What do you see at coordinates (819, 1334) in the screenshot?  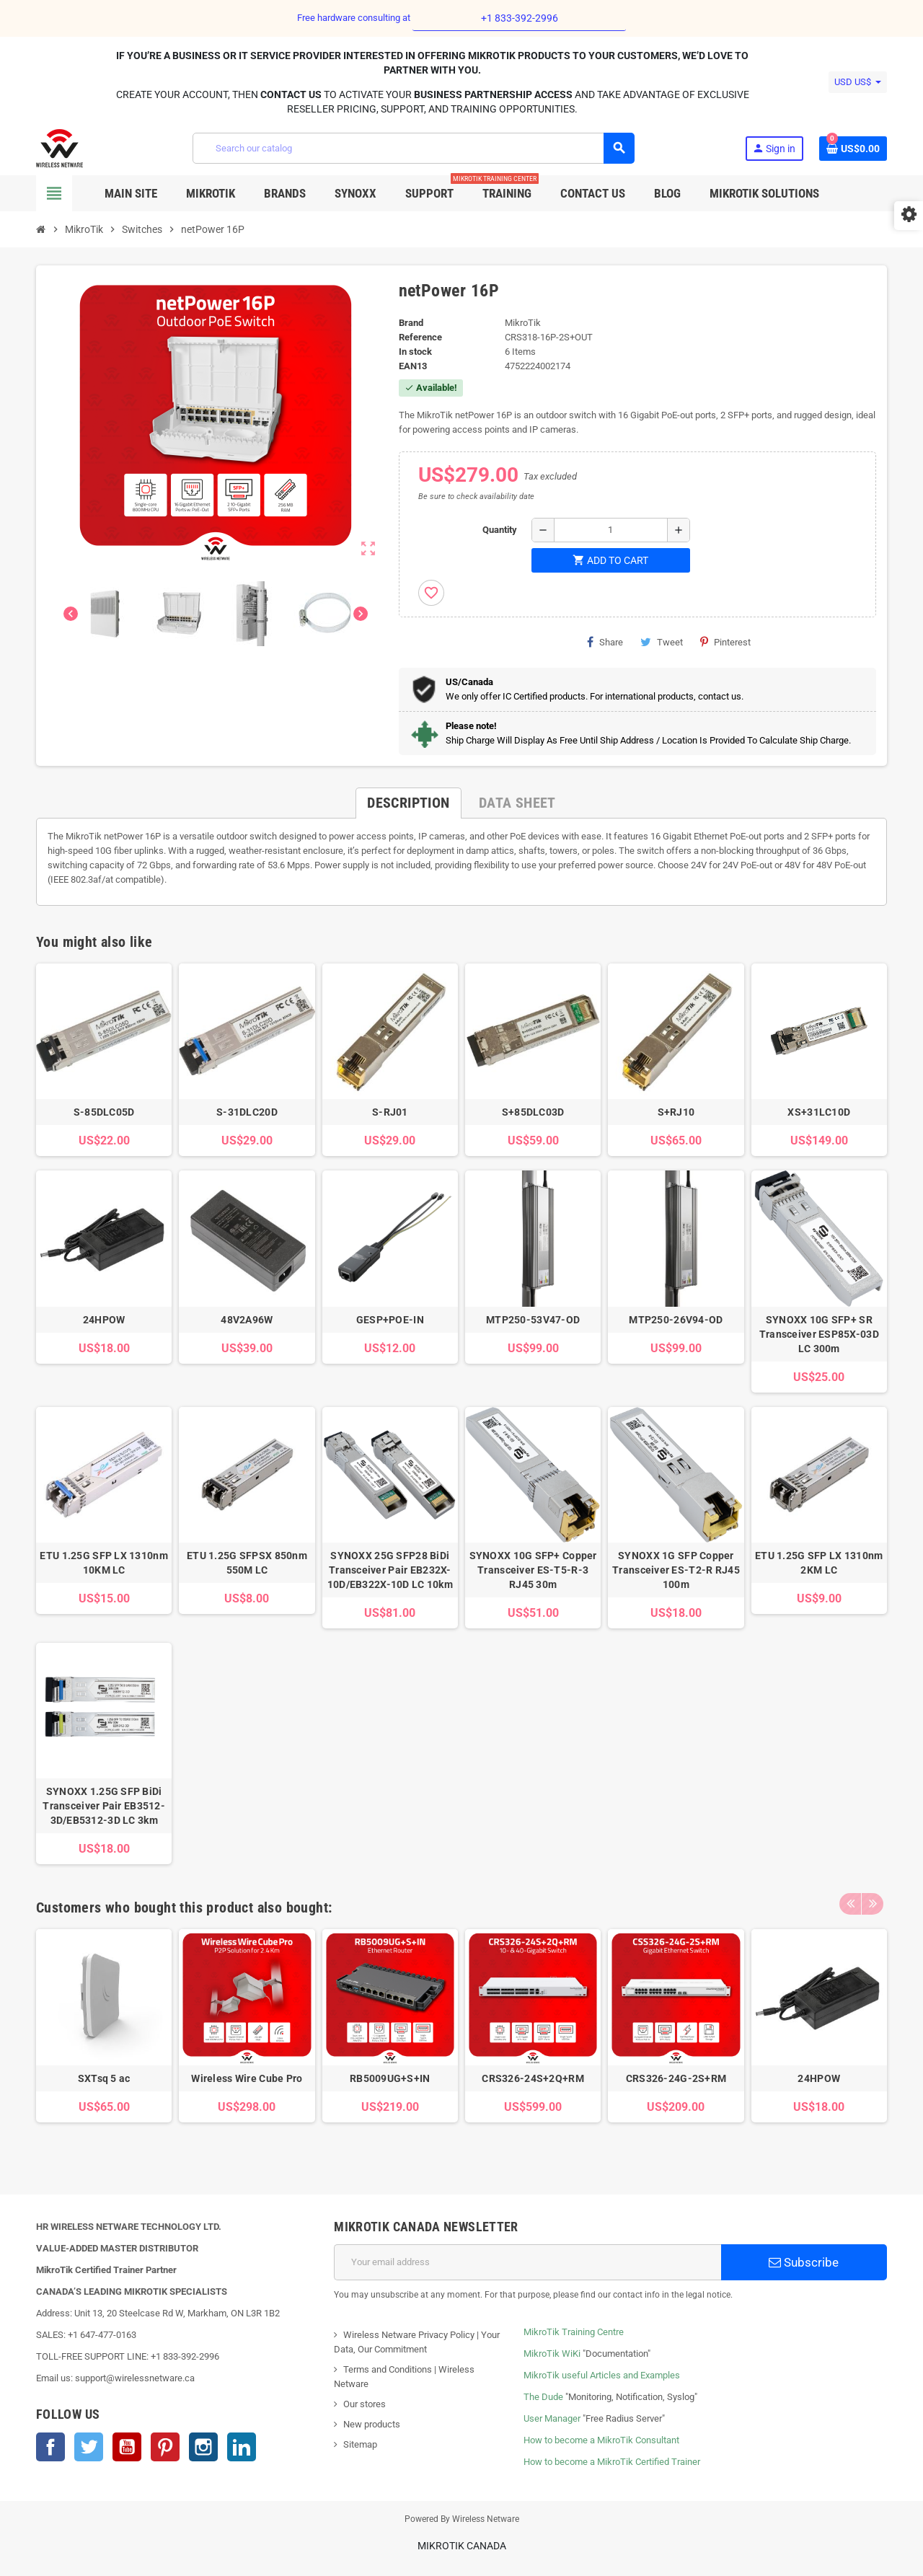 I see `SYNOXX 10G SFP+ SR Transceiver ESP85X-03D LC 300m` at bounding box center [819, 1334].